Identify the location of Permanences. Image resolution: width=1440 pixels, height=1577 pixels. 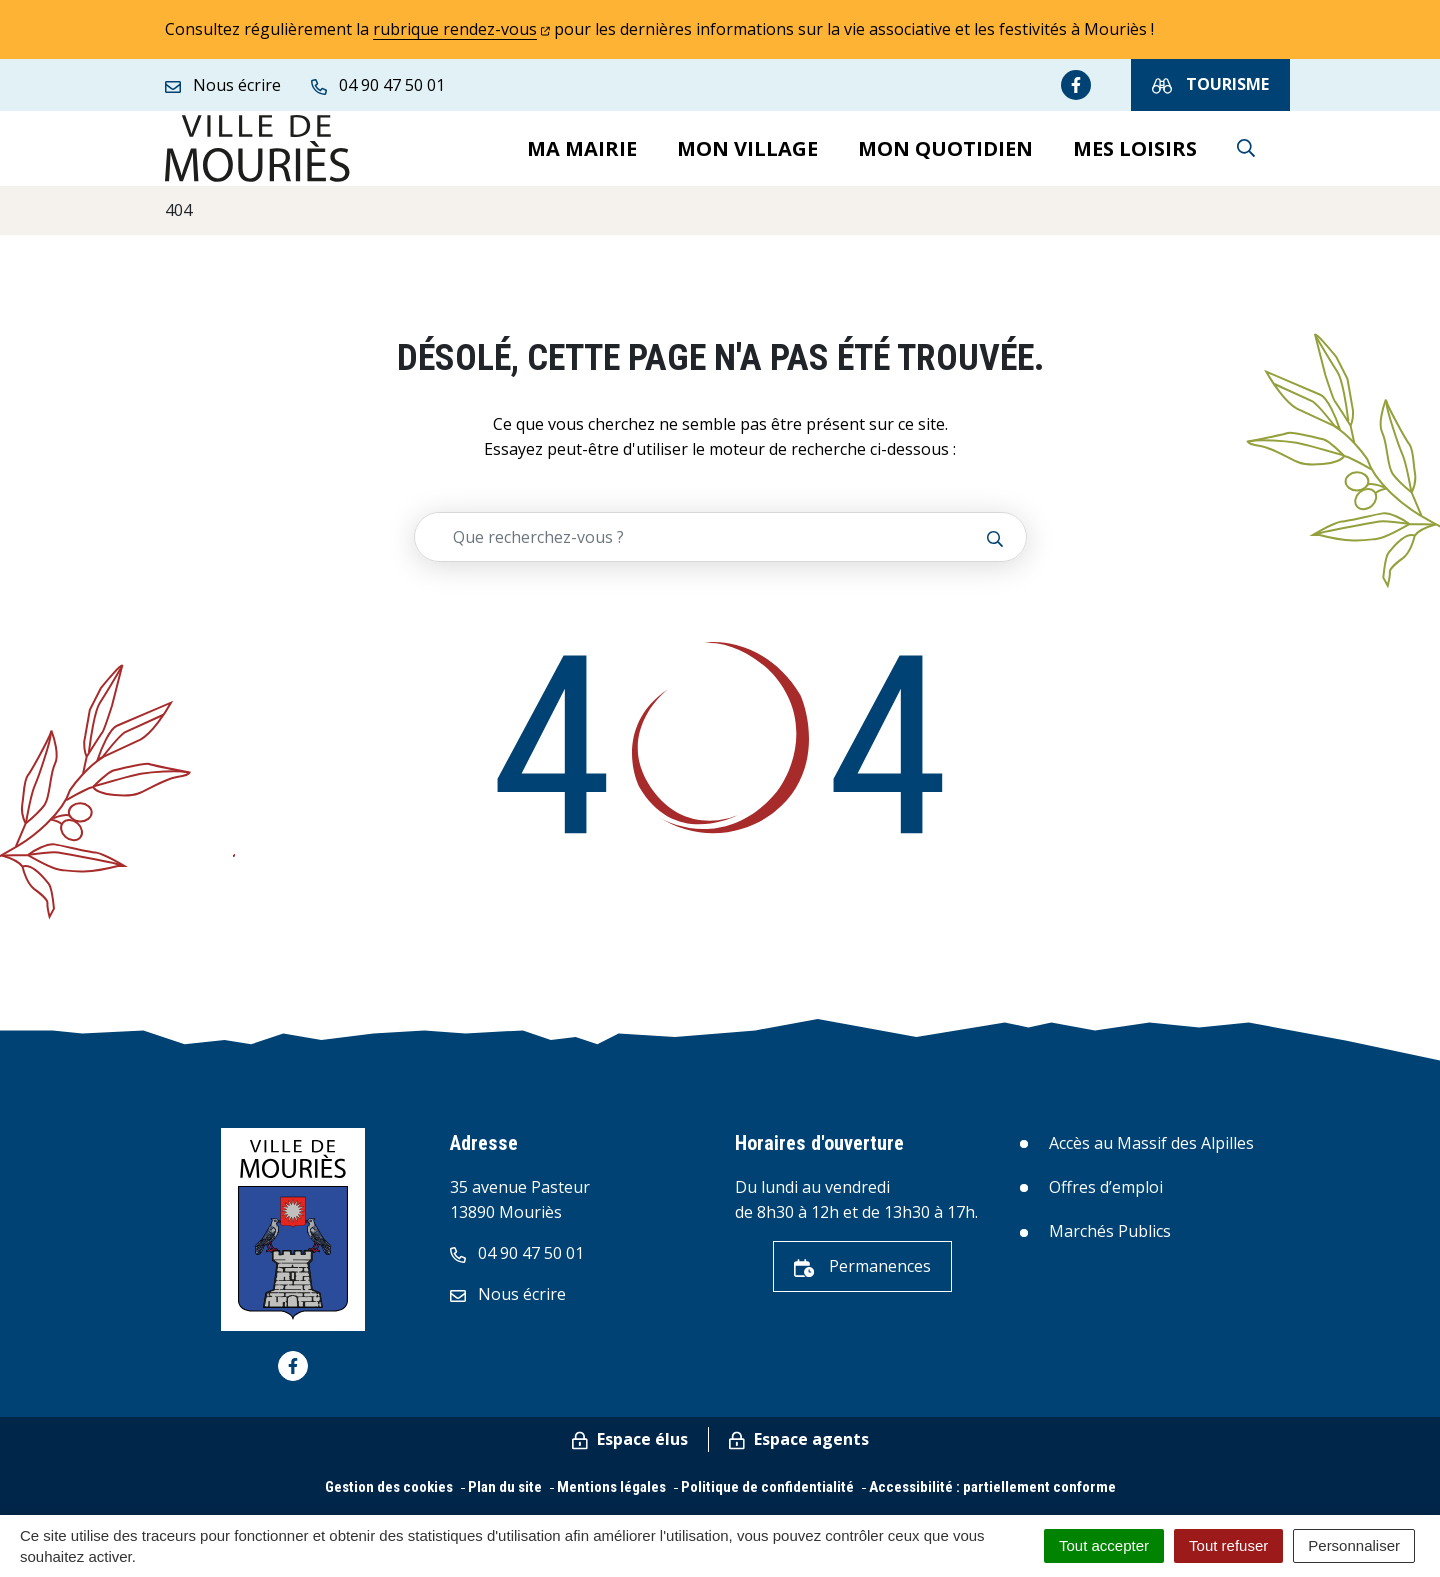
(862, 1276).